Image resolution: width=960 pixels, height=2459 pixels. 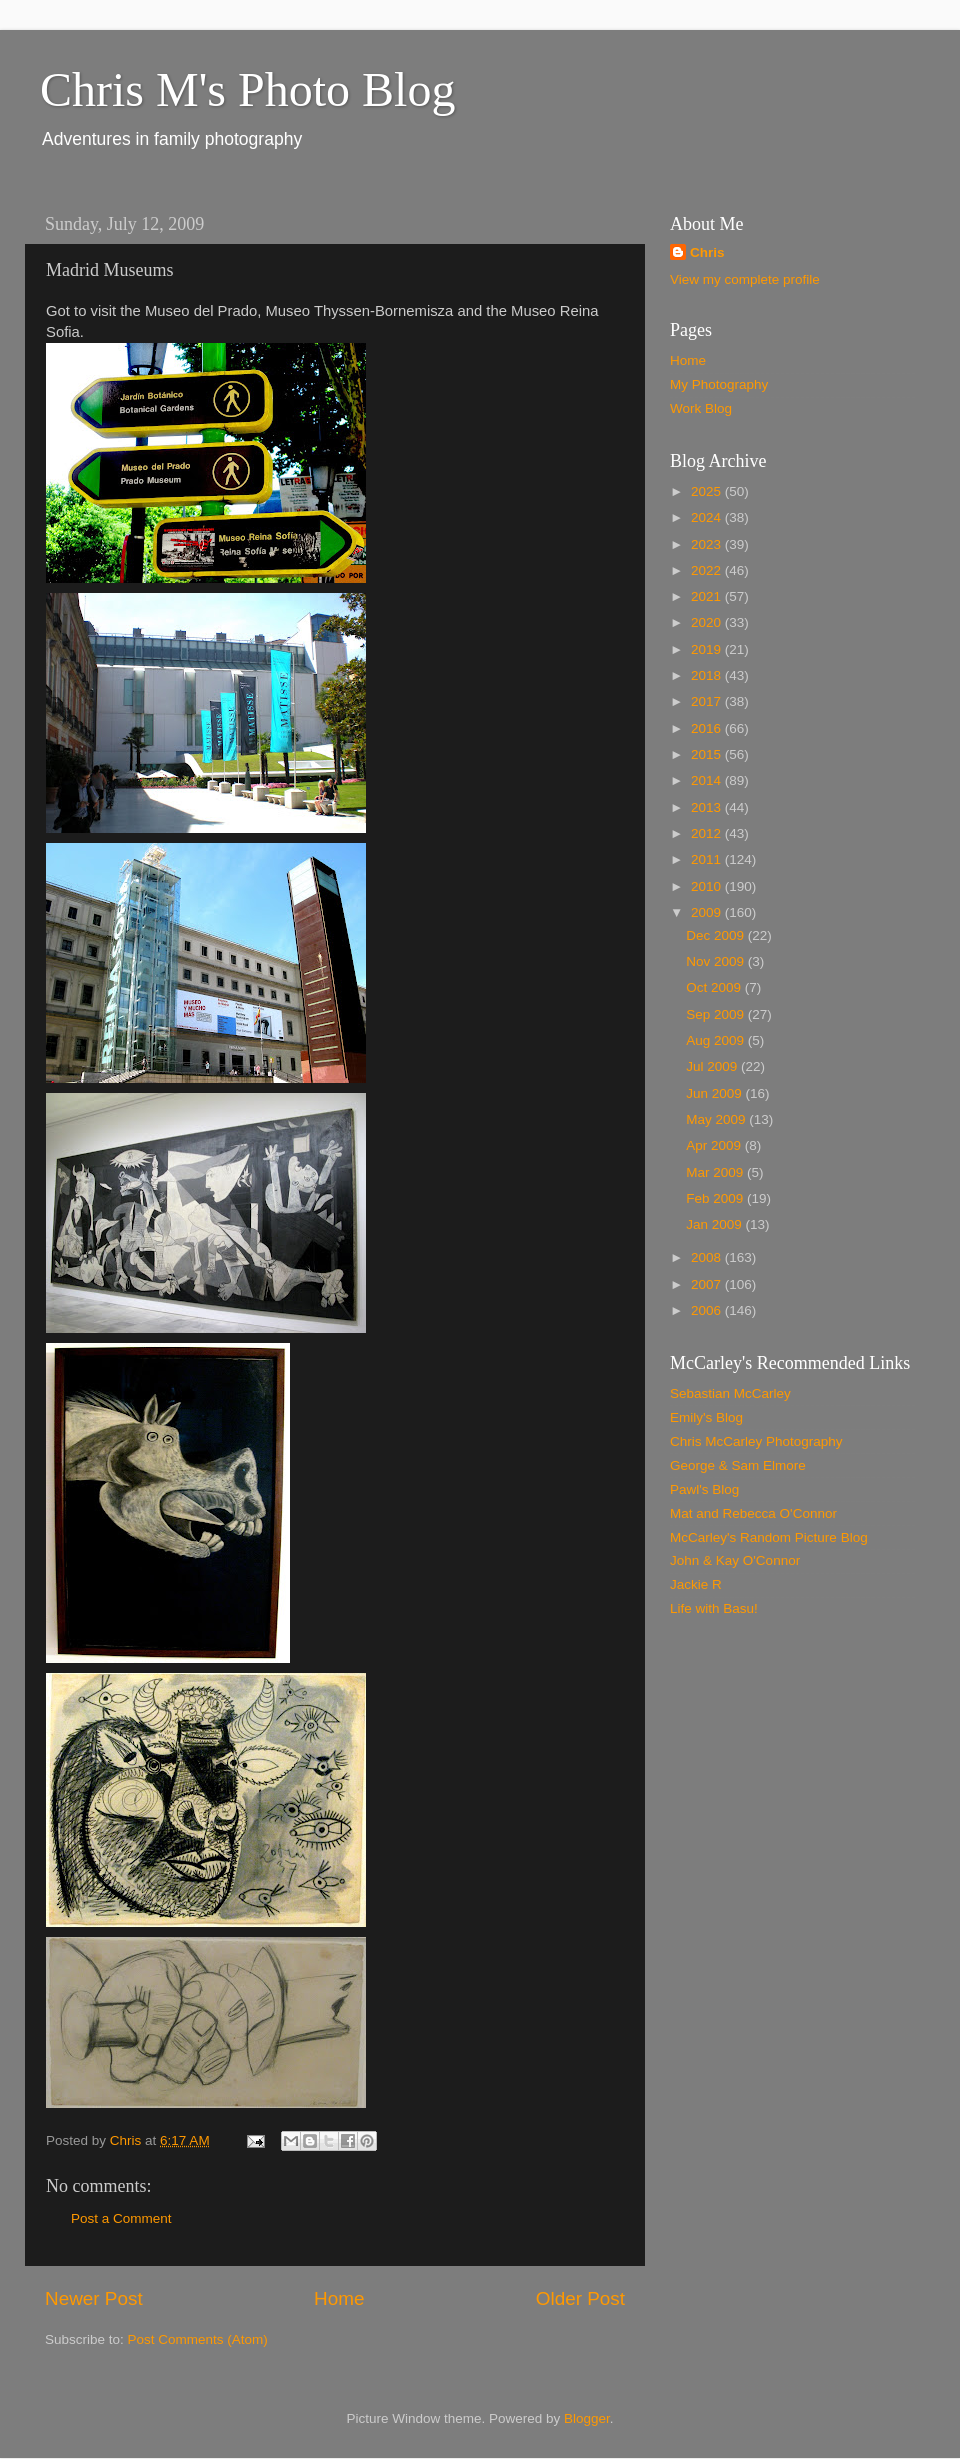 I want to click on Mat and Rebecca O'Connor, so click(x=753, y=1513).